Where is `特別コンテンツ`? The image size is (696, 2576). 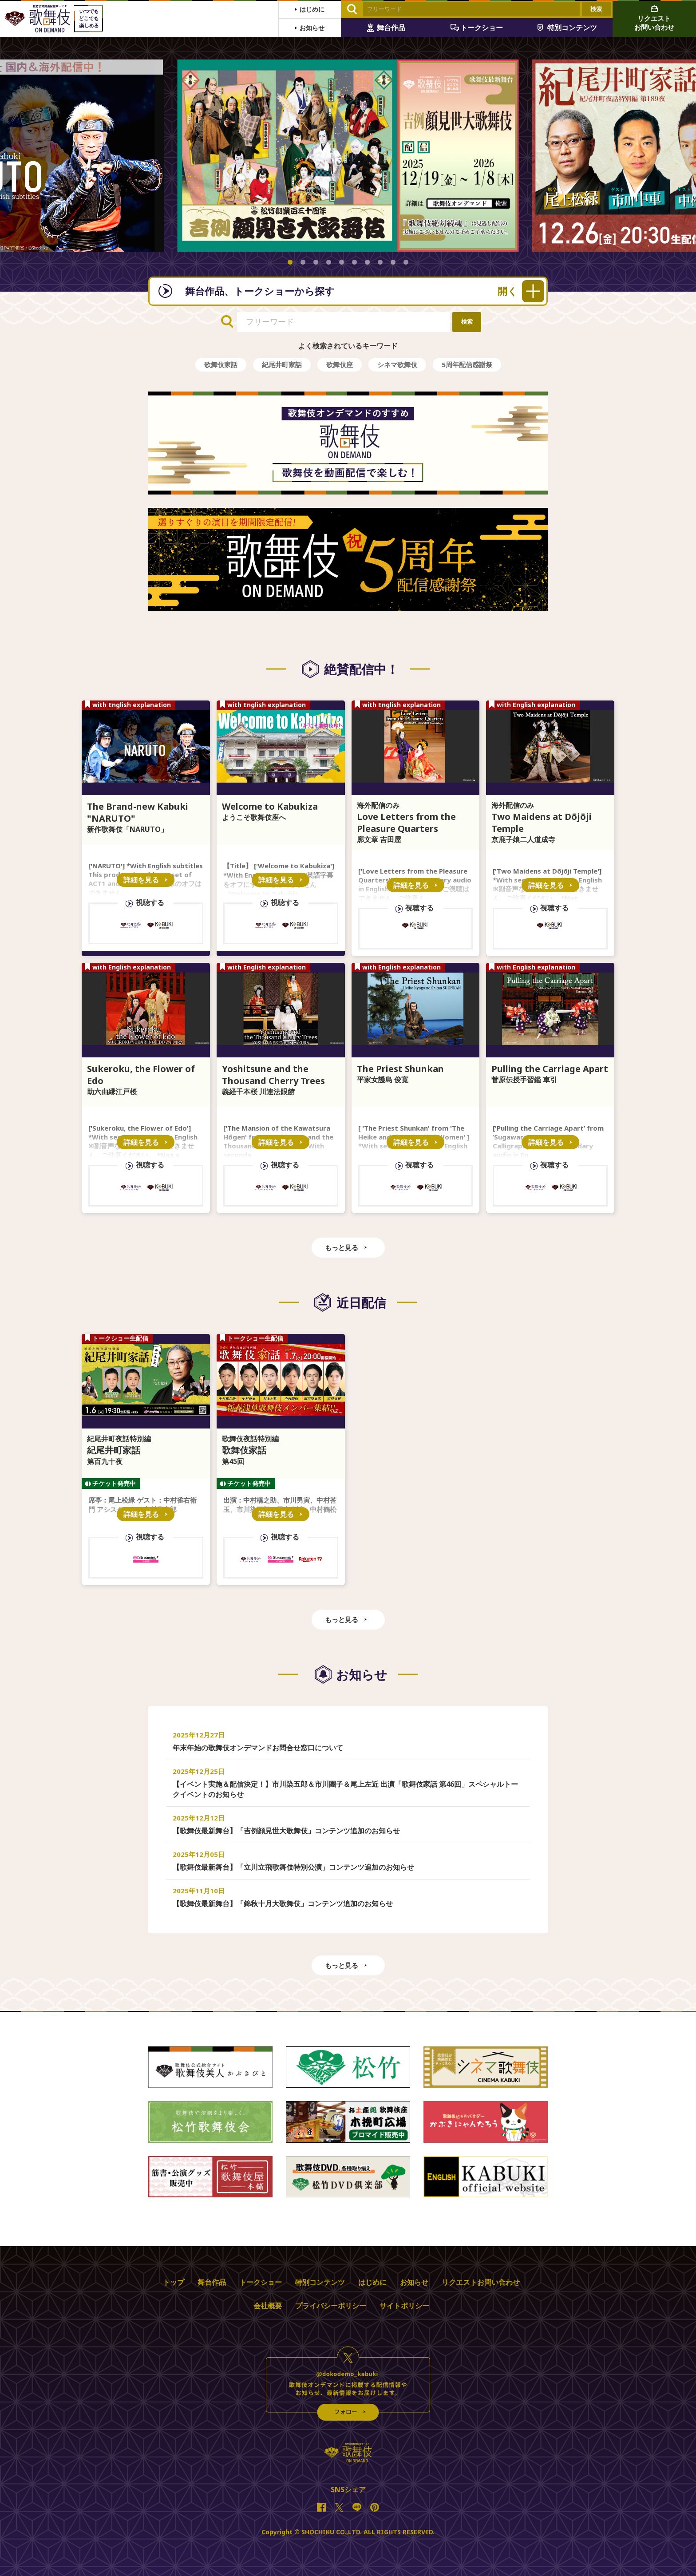
特別コンテンツ is located at coordinates (320, 2282).